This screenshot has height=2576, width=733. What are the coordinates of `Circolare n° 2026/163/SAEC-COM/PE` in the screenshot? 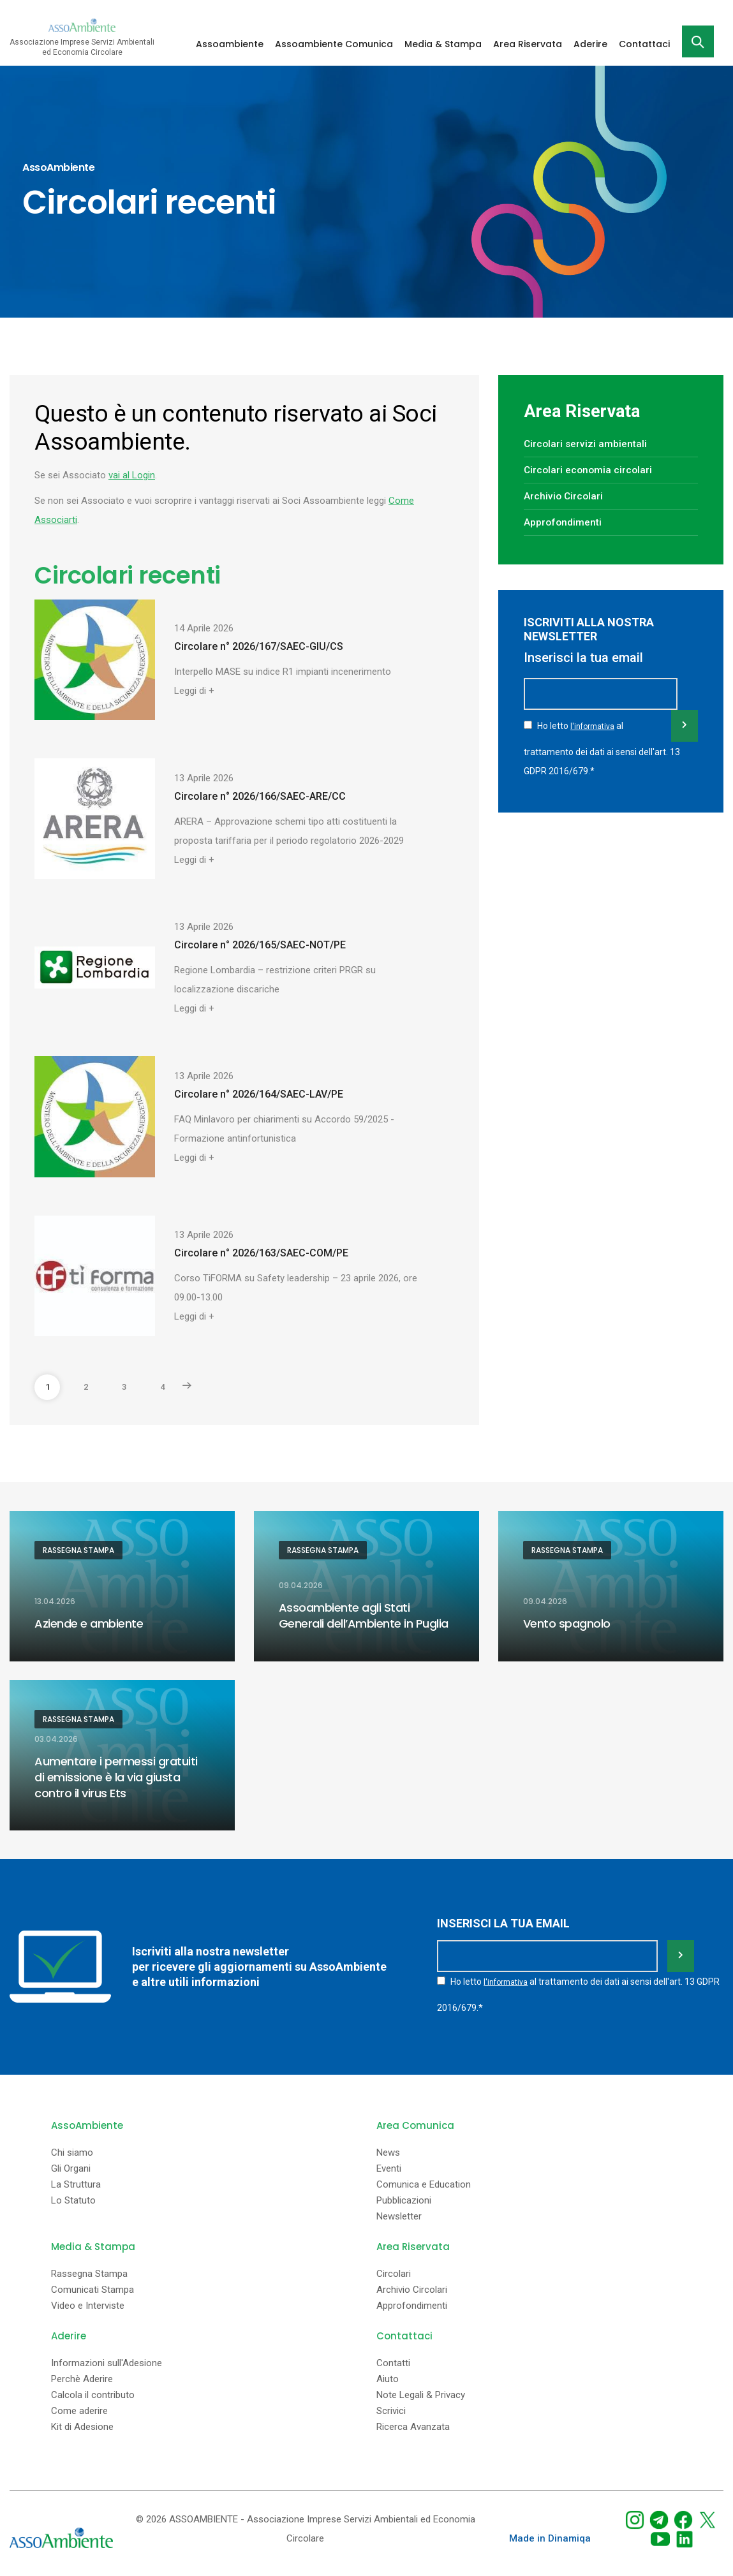 It's located at (261, 1253).